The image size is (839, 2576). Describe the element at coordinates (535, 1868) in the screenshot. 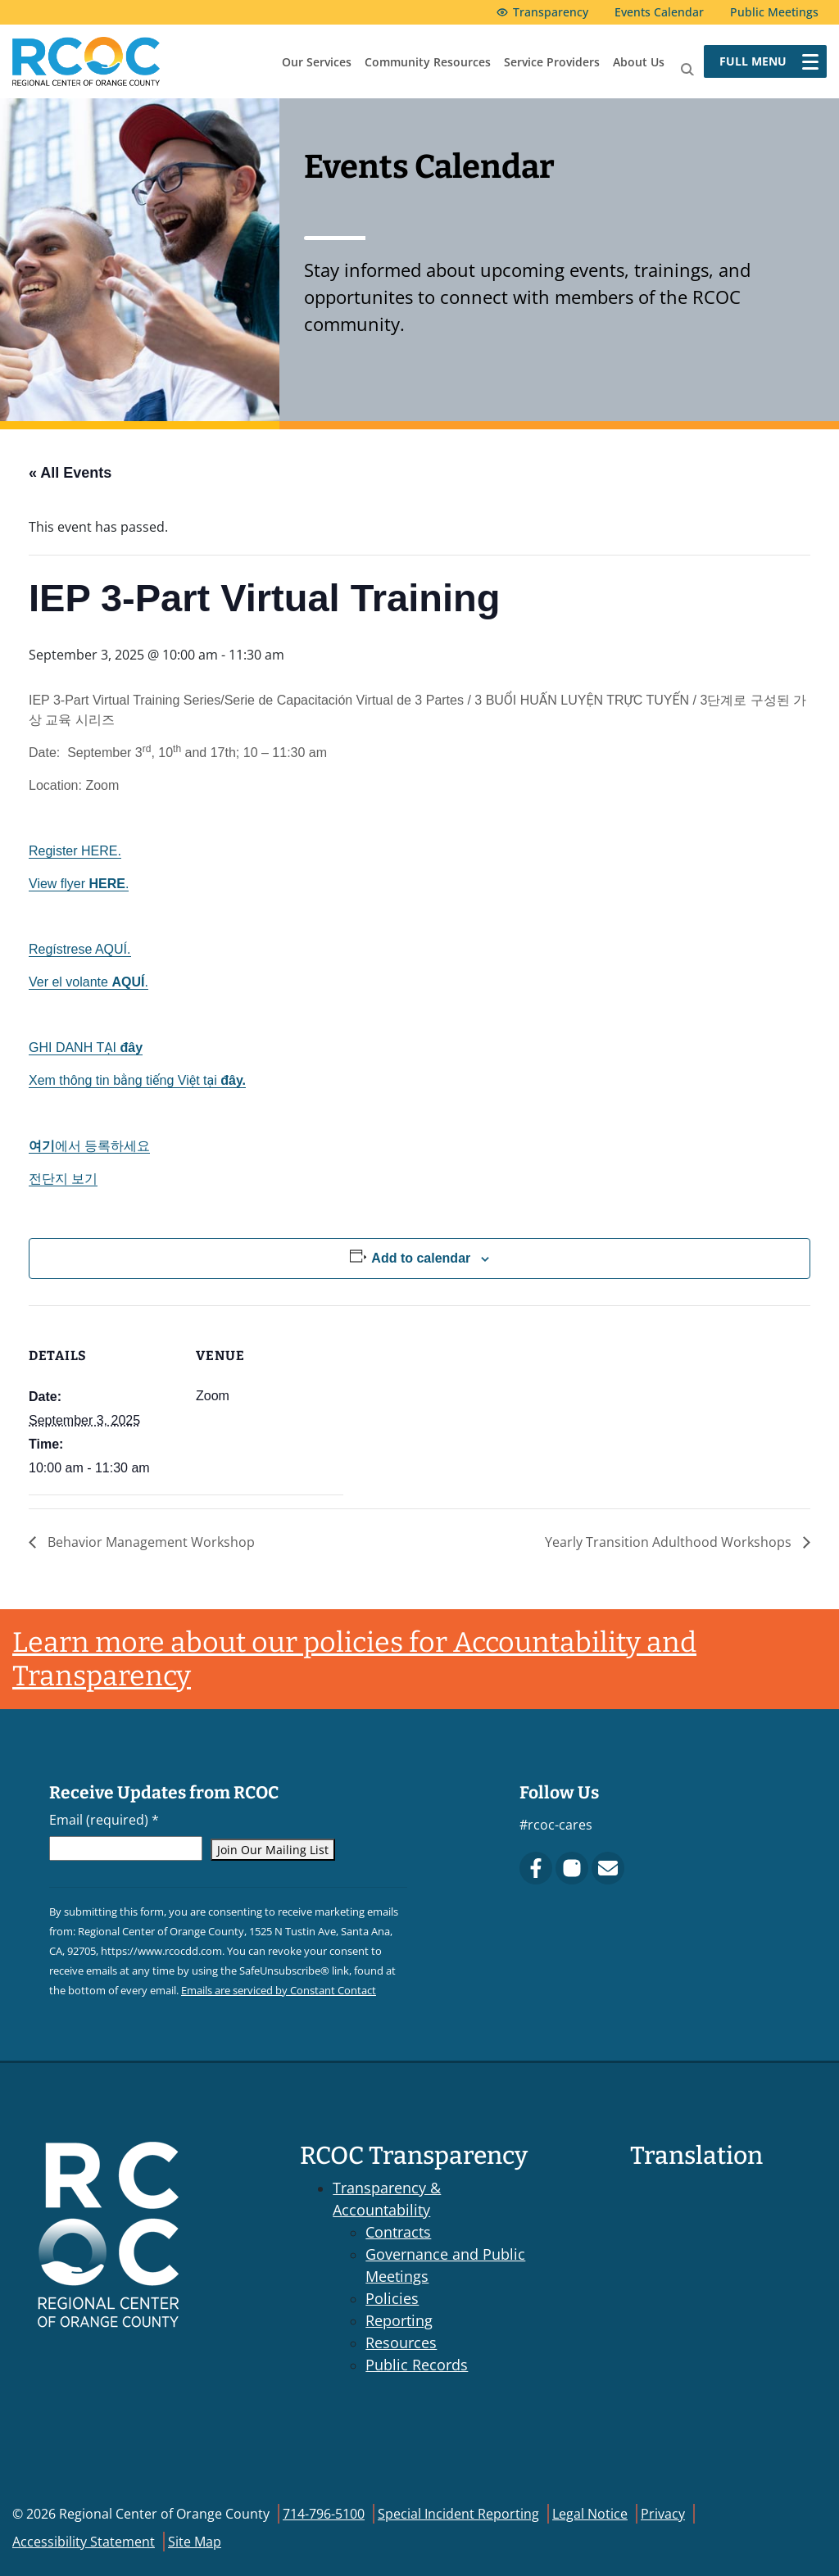

I see `[Facebook]` at that location.